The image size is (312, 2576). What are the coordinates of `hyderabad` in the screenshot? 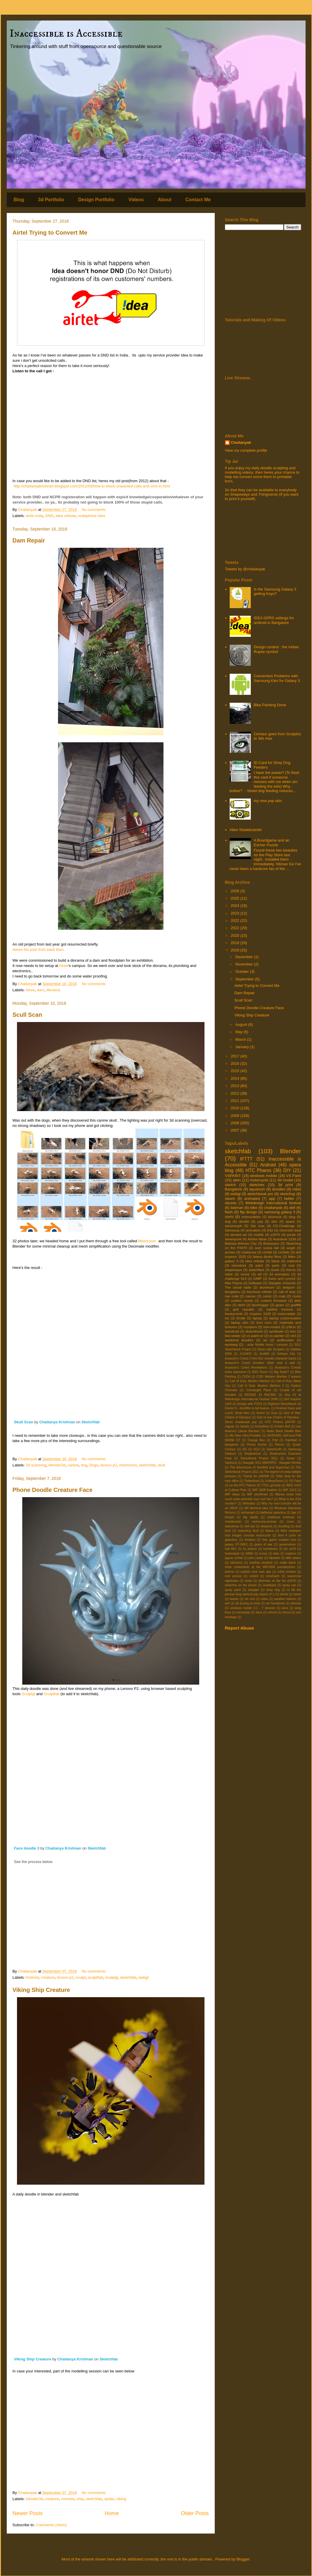 It's located at (232, 1553).